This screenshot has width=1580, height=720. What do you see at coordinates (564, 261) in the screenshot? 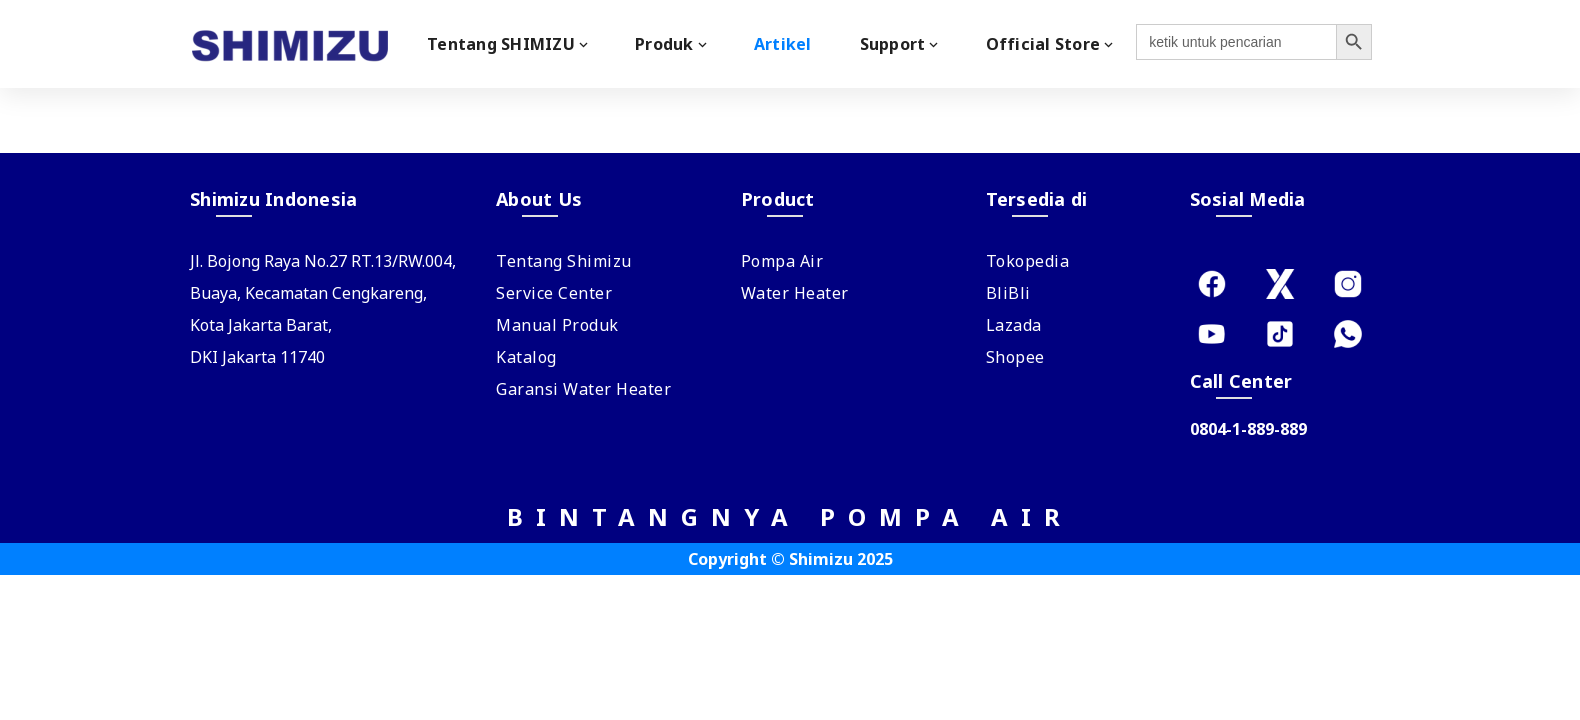
I see `Tentang Shimizu` at bounding box center [564, 261].